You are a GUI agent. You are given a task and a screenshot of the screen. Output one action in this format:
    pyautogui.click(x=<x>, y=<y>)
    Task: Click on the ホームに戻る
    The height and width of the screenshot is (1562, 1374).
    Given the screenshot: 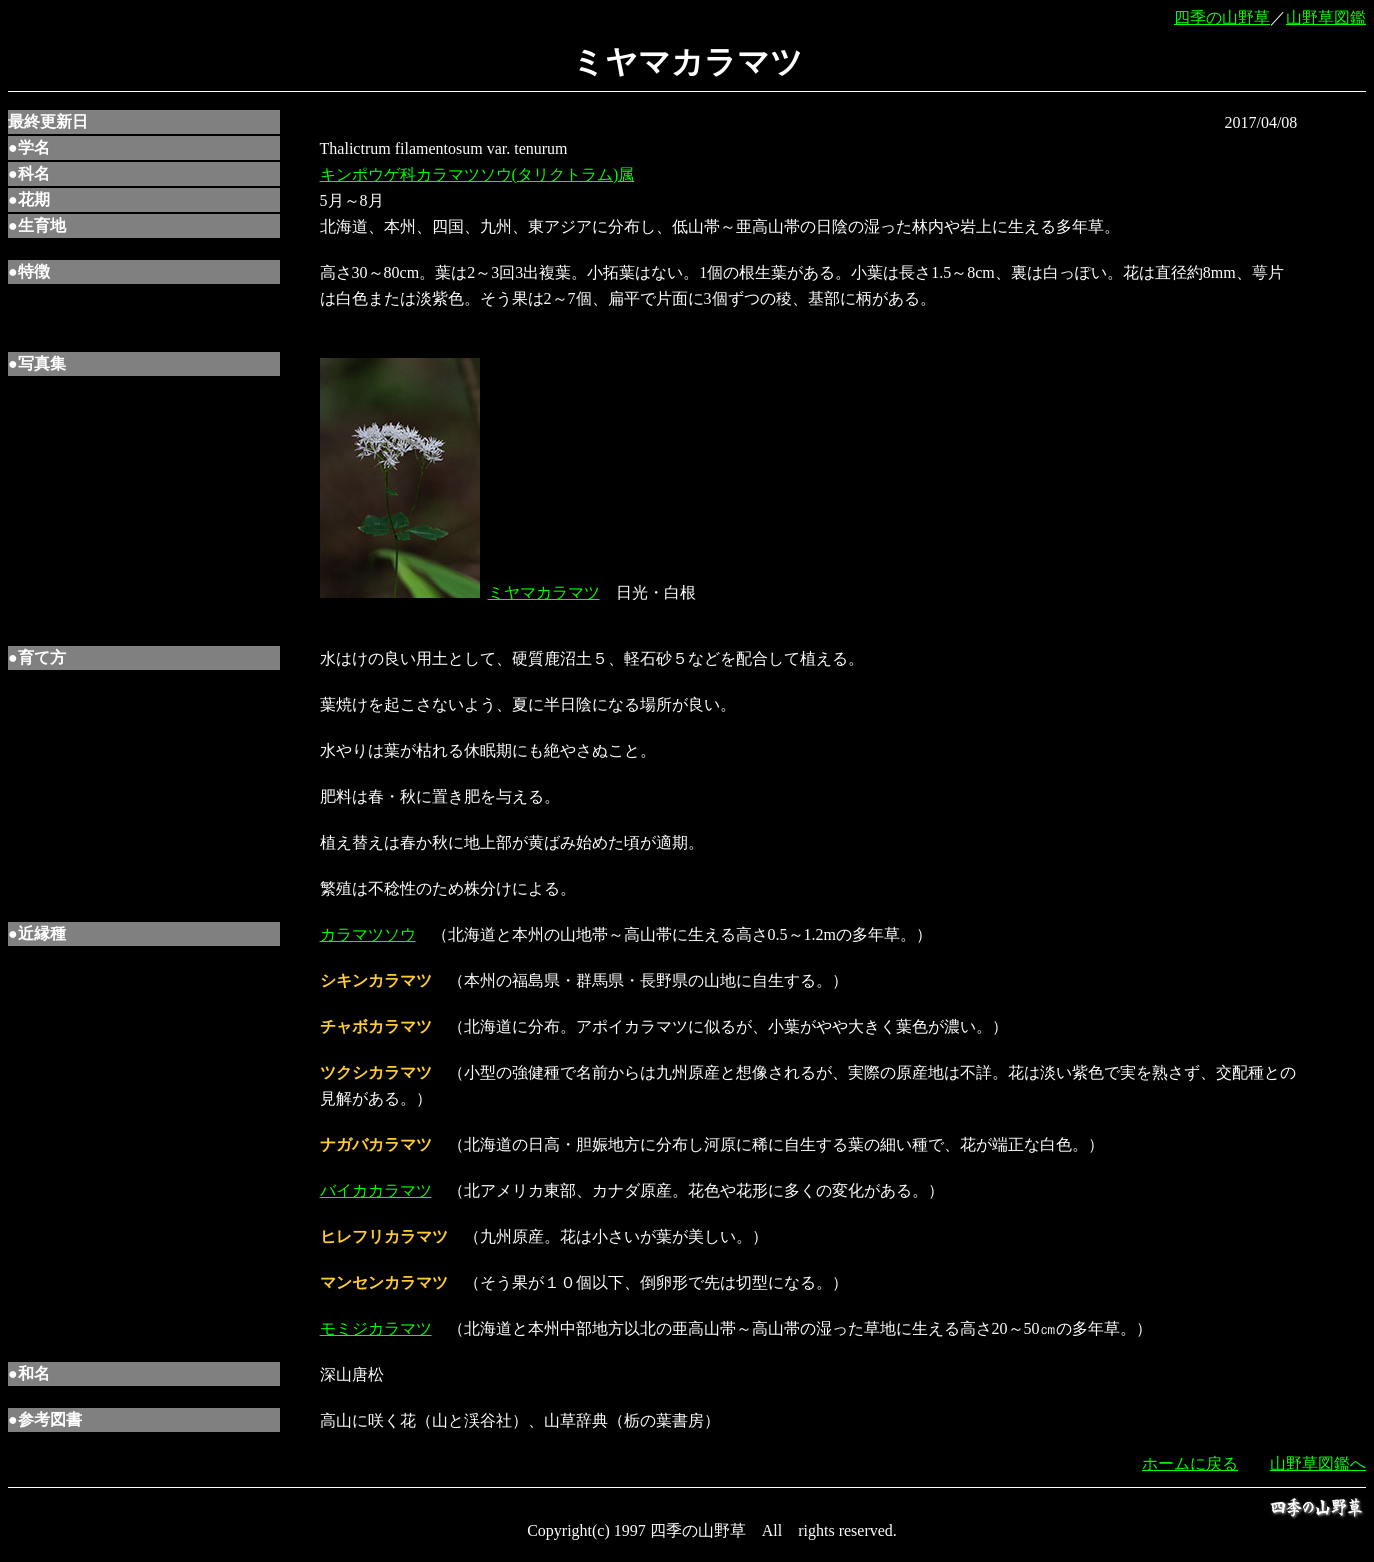 What is the action you would take?
    pyautogui.click(x=1190, y=1463)
    